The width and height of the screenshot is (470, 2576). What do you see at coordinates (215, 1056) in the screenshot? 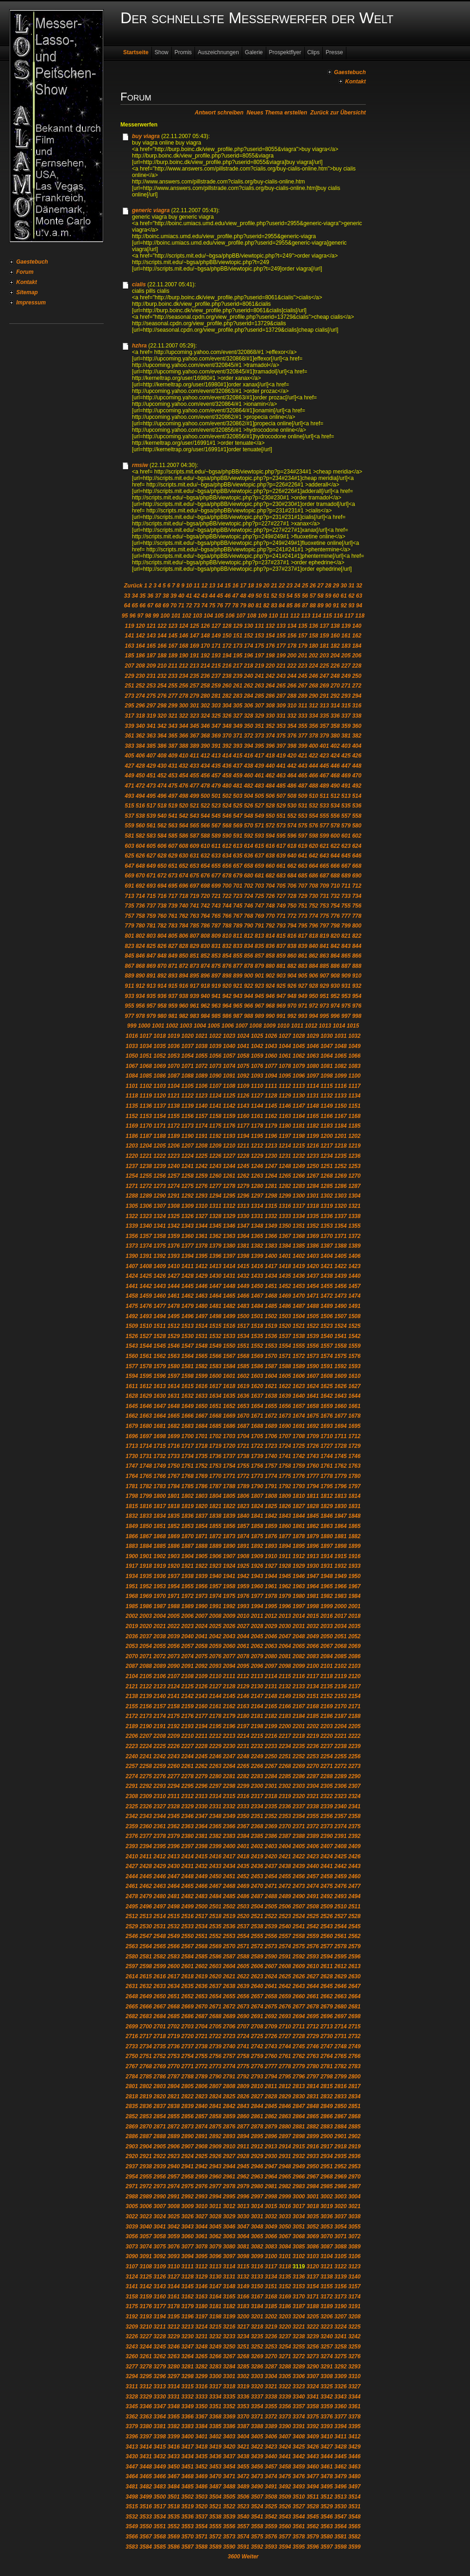
I see `1056` at bounding box center [215, 1056].